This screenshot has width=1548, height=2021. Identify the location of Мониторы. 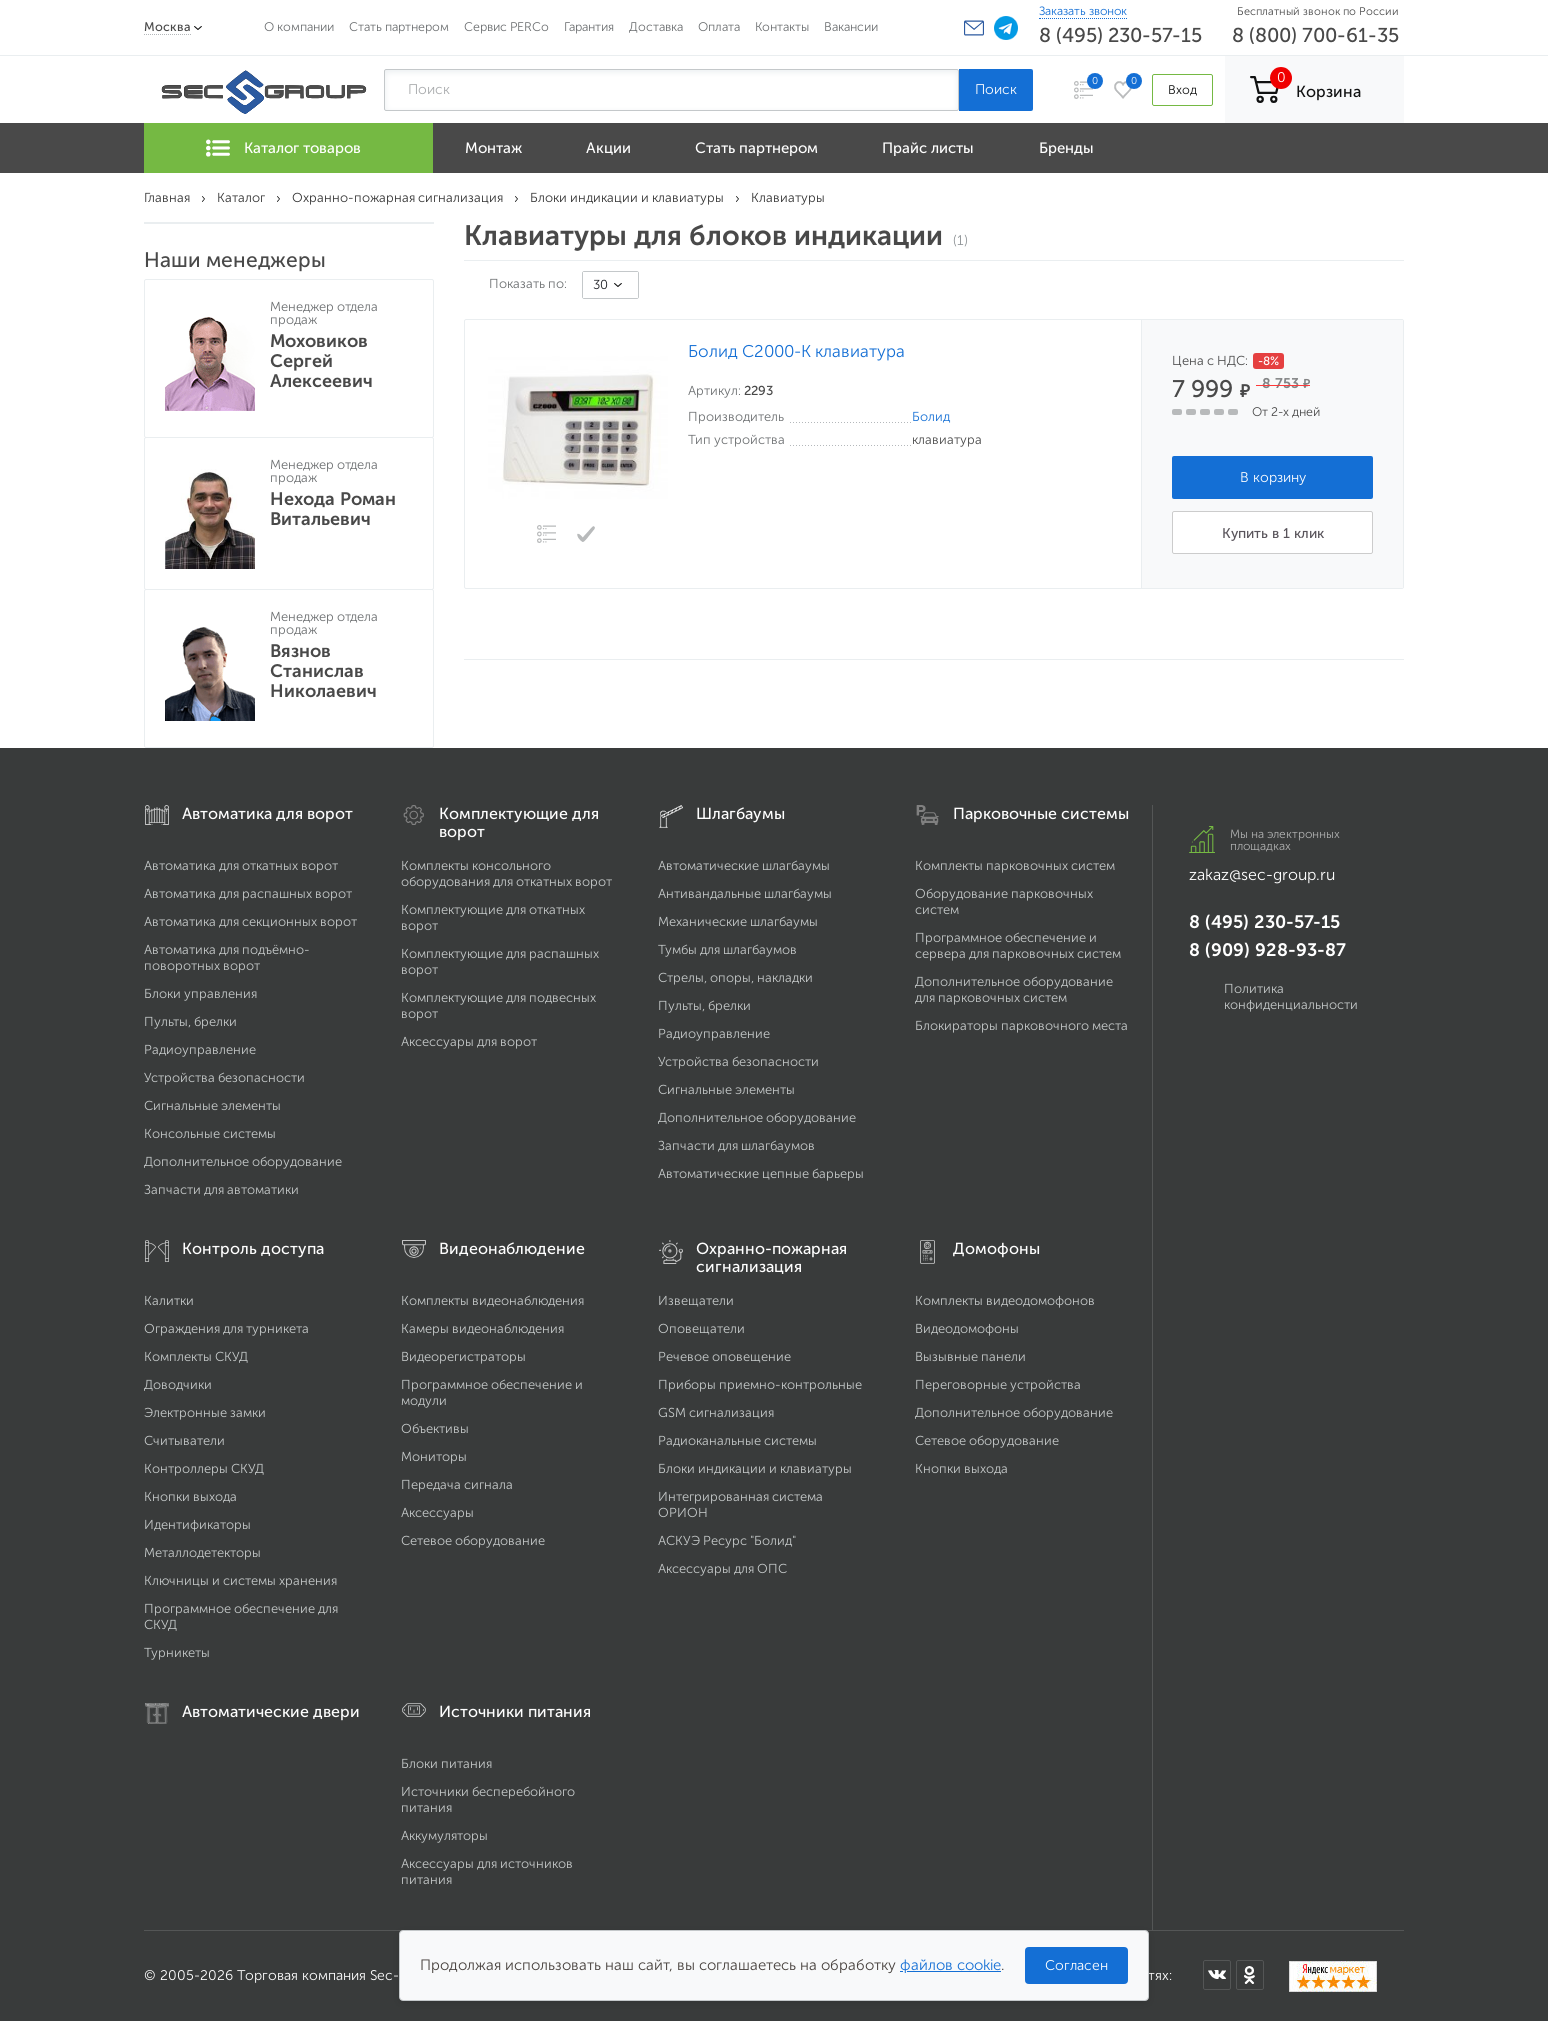
(434, 1456).